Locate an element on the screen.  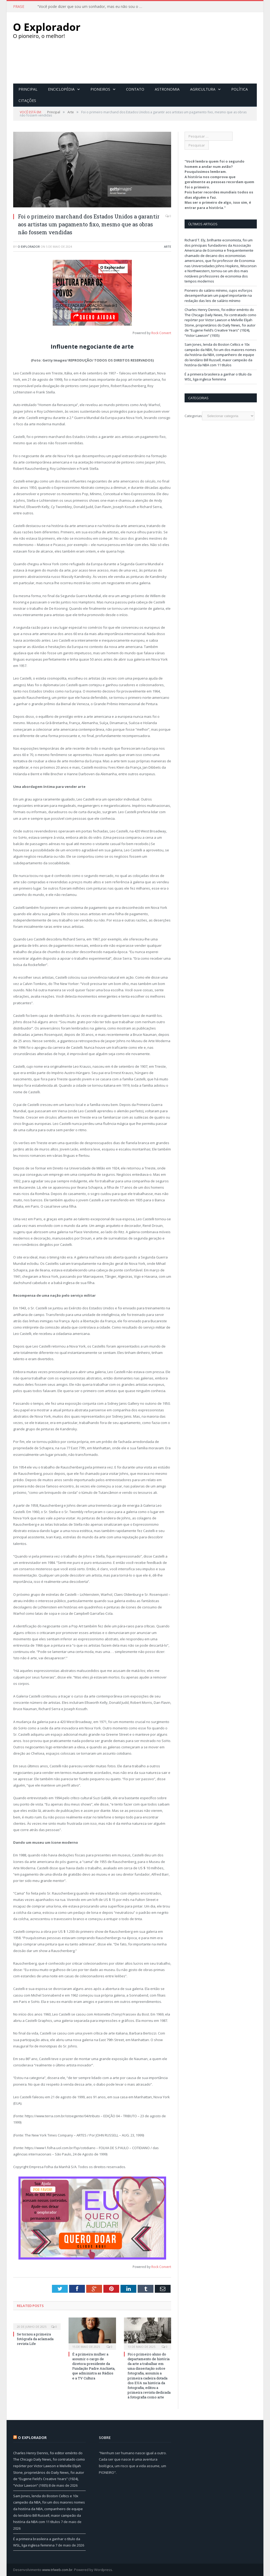
O Explorador is located at coordinates (29, 246).